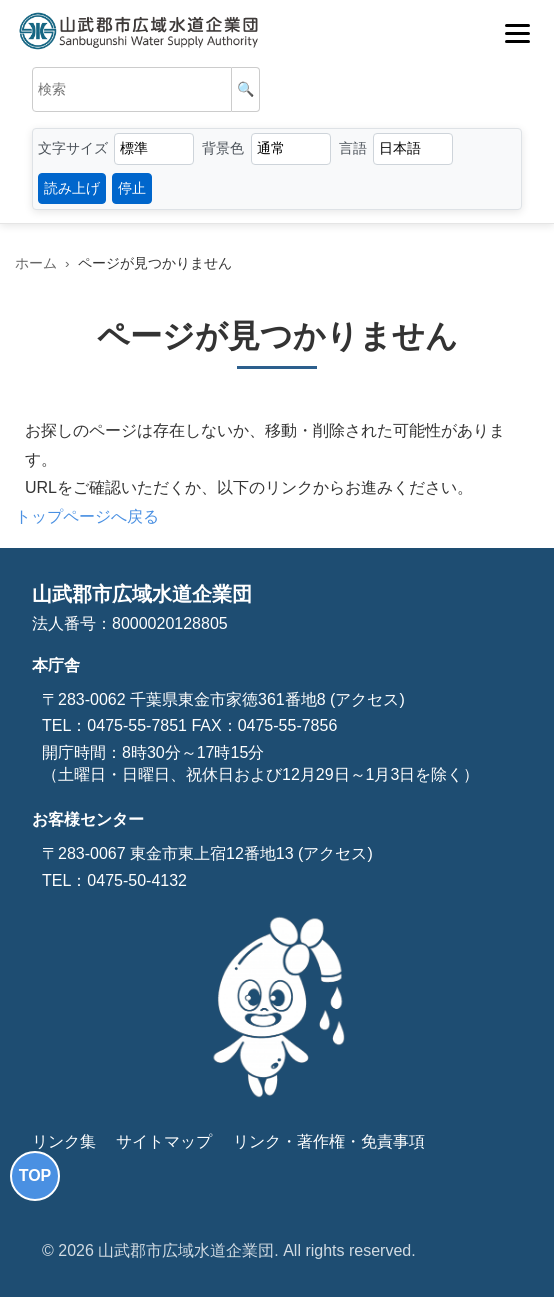 Image resolution: width=554 pixels, height=1297 pixels. Describe the element at coordinates (132, 188) in the screenshot. I see `停止` at that location.